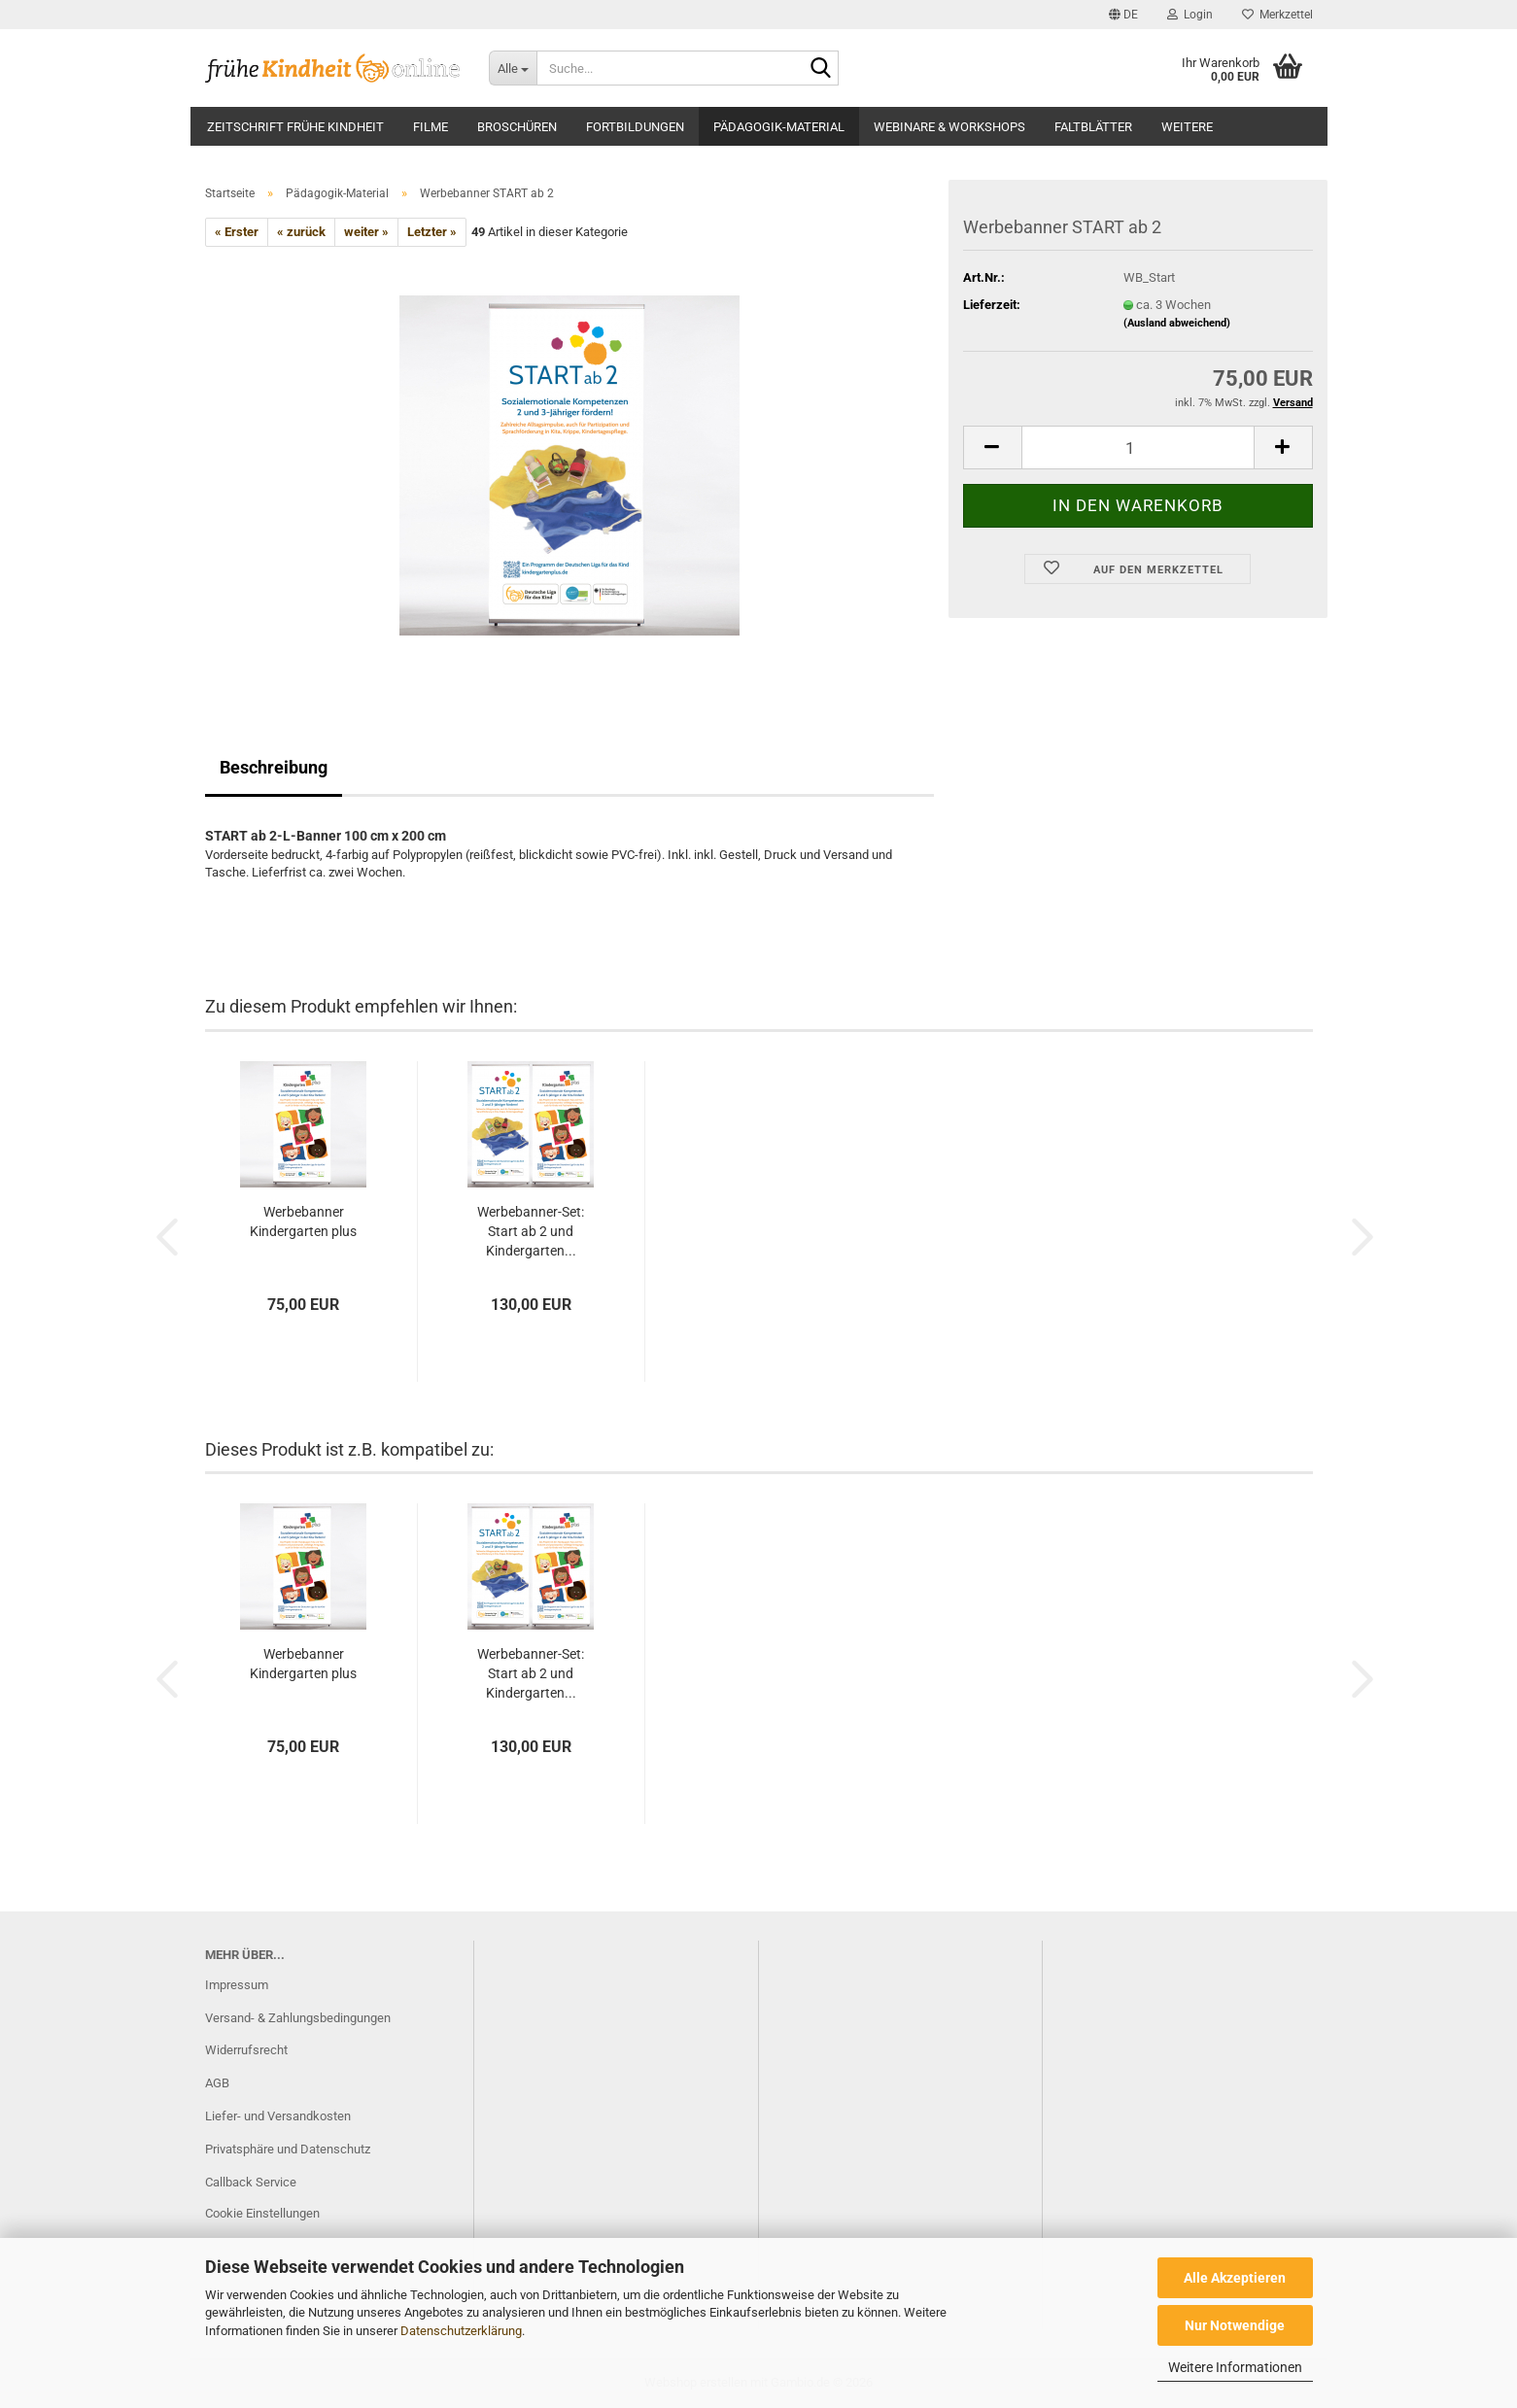 Image resolution: width=1517 pixels, height=2408 pixels. What do you see at coordinates (1093, 127) in the screenshot?
I see `Faltblätter` at bounding box center [1093, 127].